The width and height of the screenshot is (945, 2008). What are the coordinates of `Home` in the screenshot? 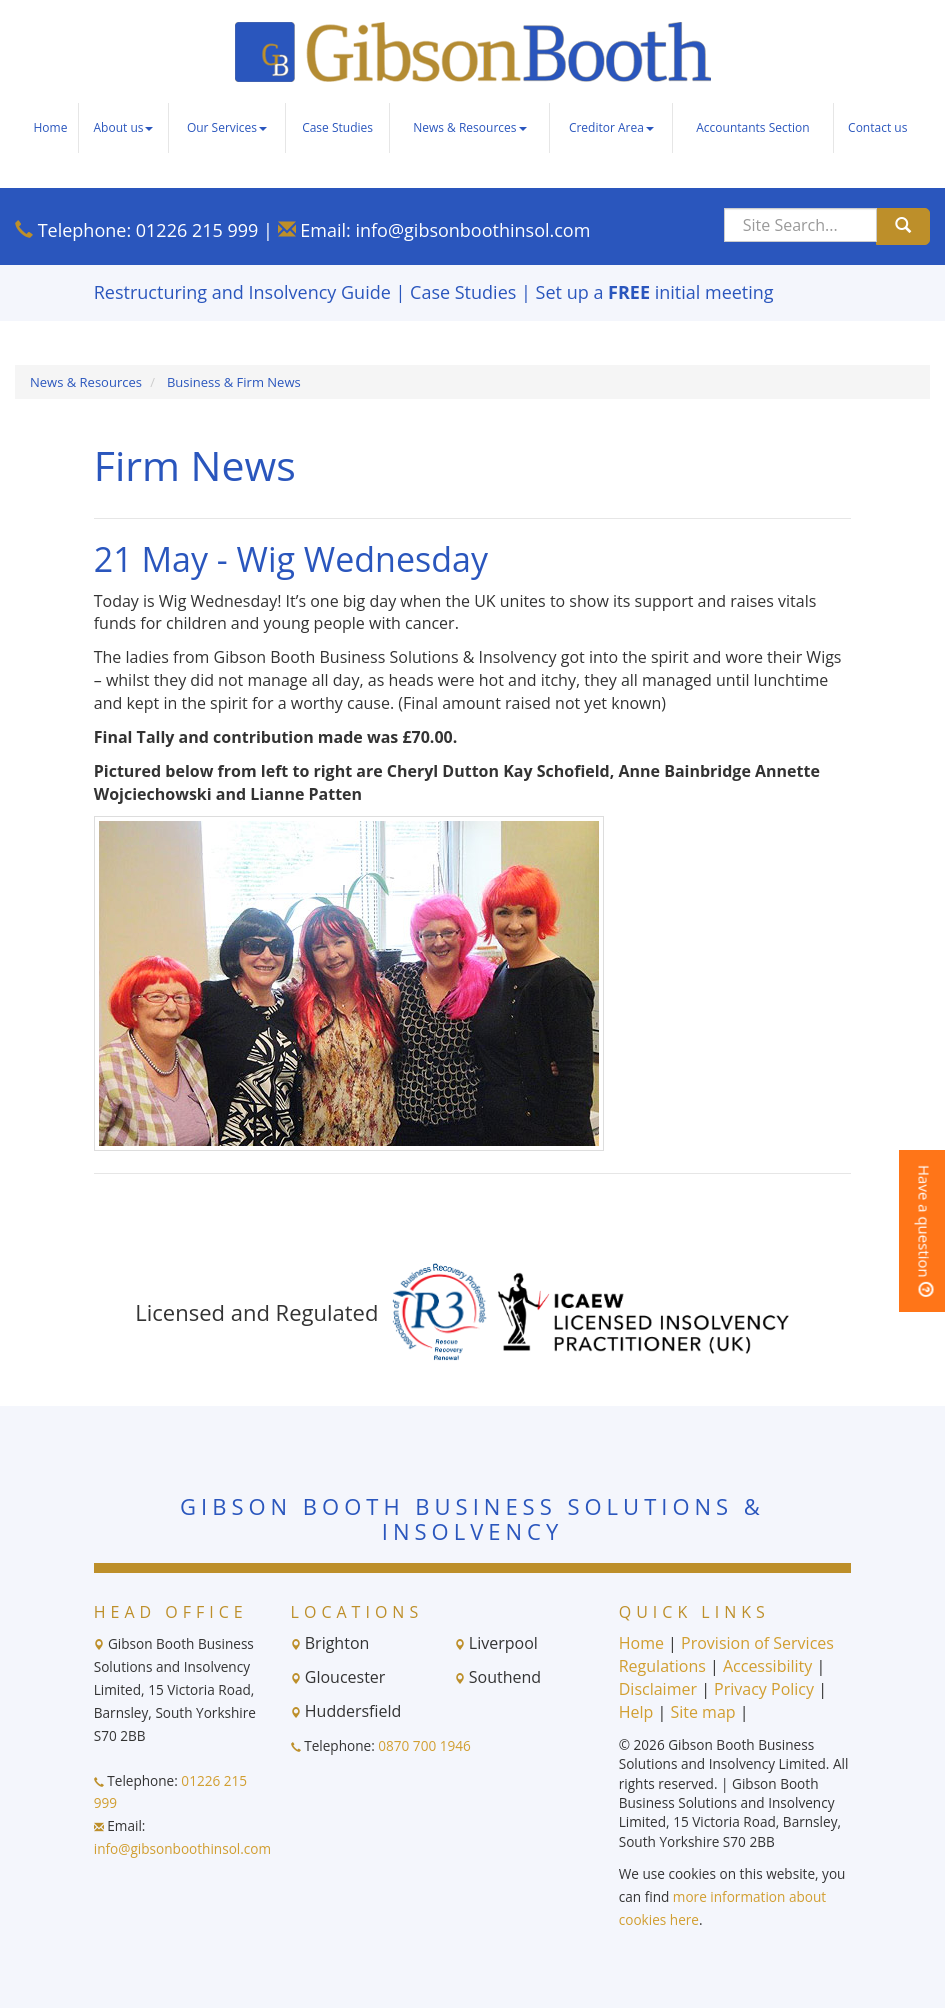 It's located at (50, 127).